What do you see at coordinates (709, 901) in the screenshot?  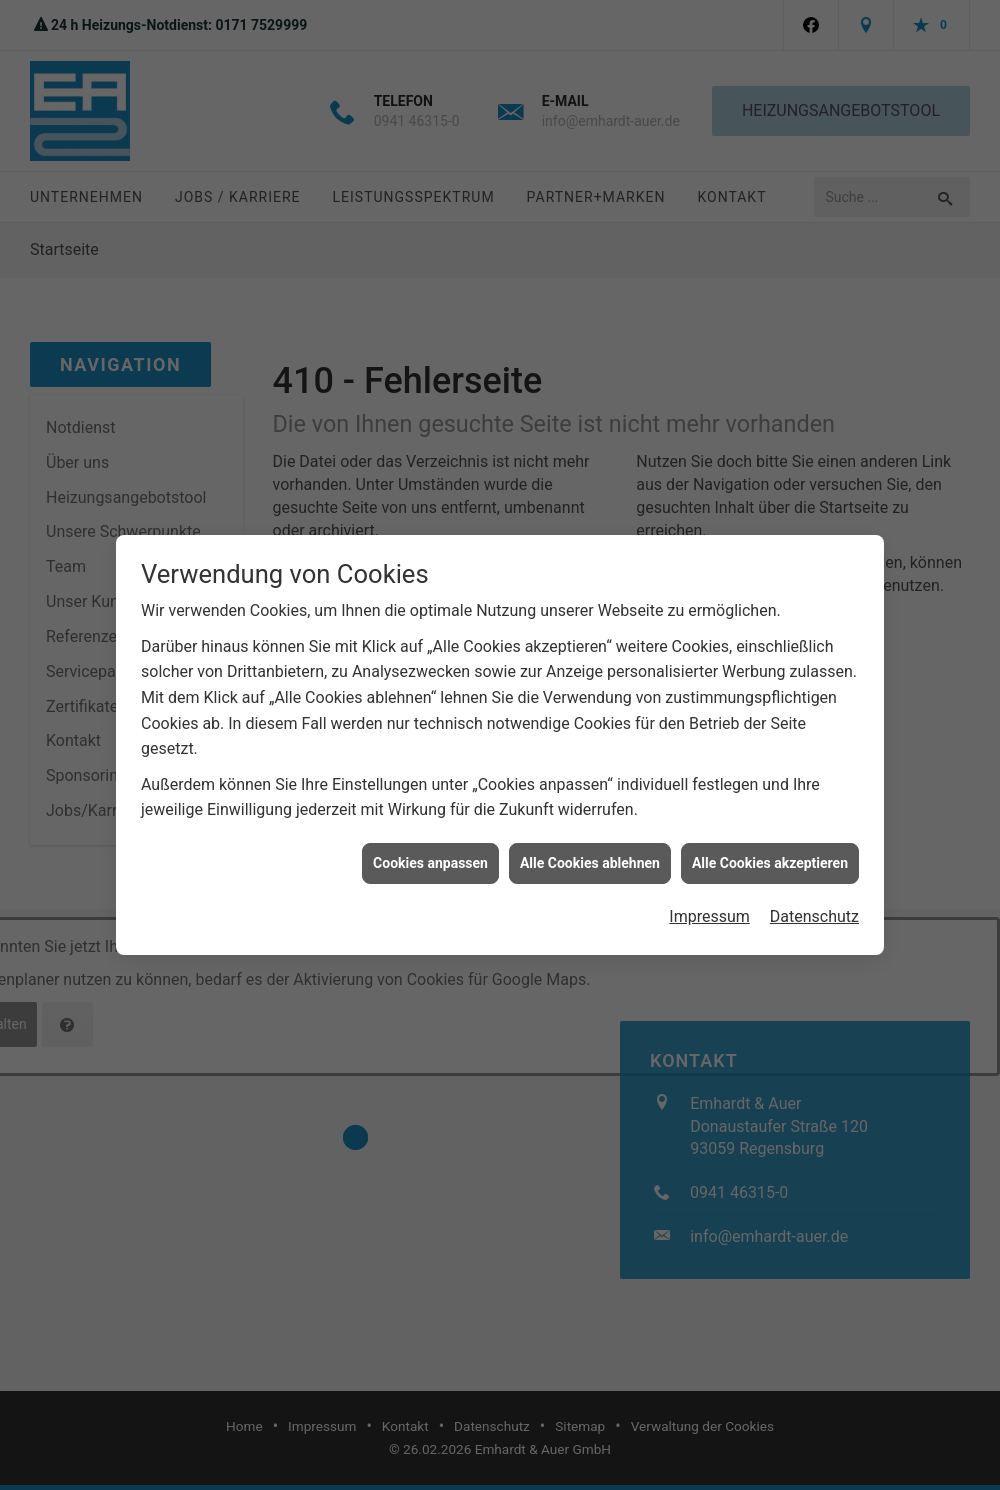 I see `Impressum` at bounding box center [709, 901].